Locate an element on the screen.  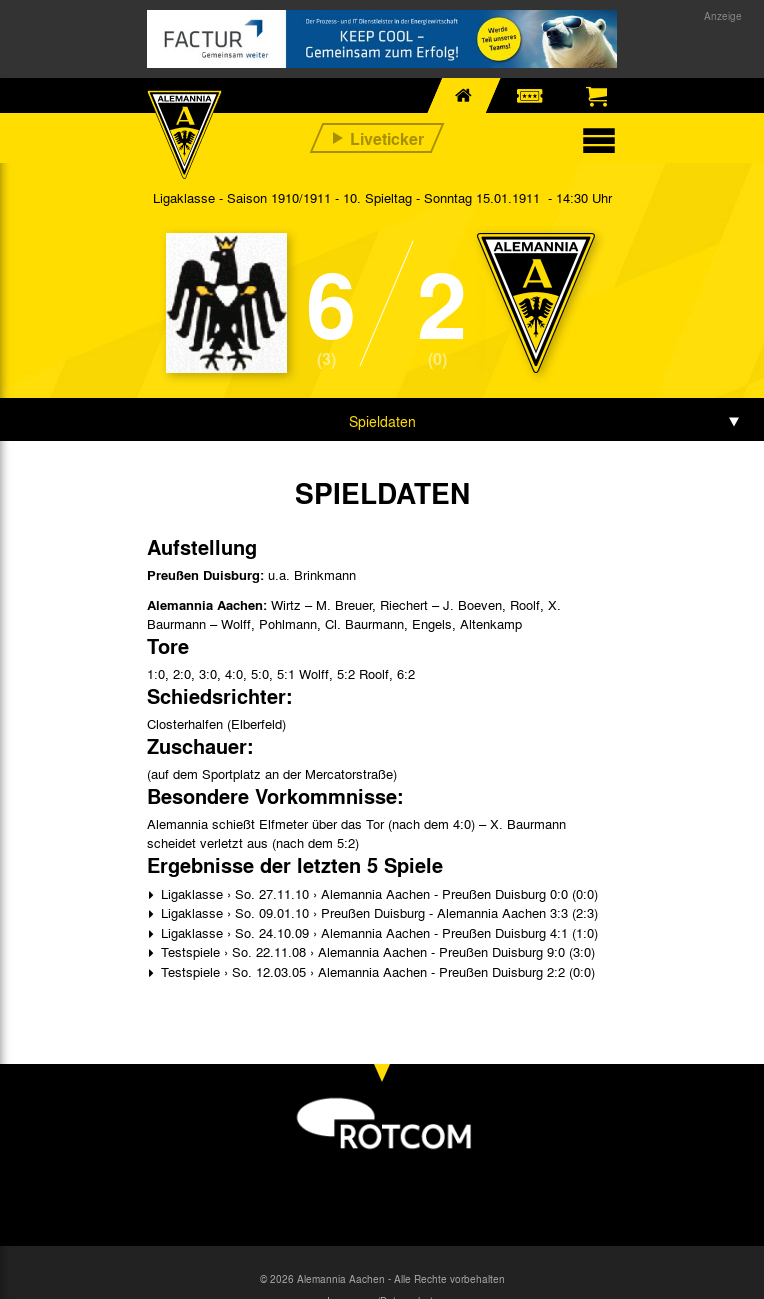
Testspiele › So. 12.03.05 › Alemannia Aachen - Preußen Duisburg 2:2 (0:0) is located at coordinates (376, 971).